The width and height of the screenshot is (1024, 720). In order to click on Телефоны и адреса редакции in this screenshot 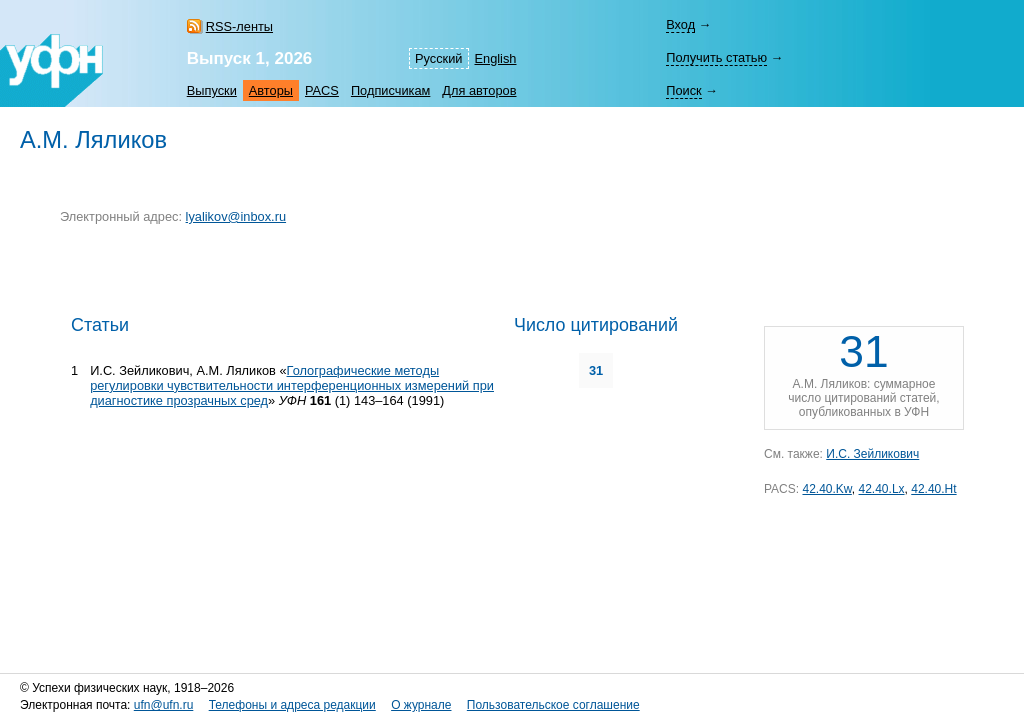, I will do `click(292, 705)`.